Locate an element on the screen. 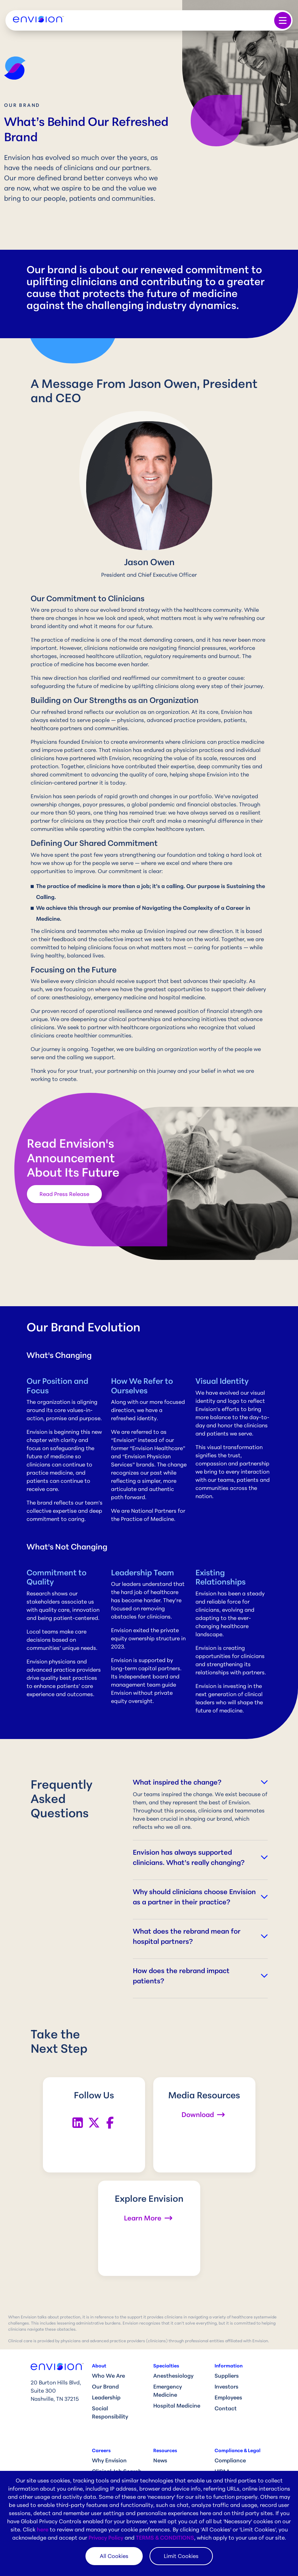 Image resolution: width=298 pixels, height=2576 pixels. Leadership is located at coordinates (106, 2397).